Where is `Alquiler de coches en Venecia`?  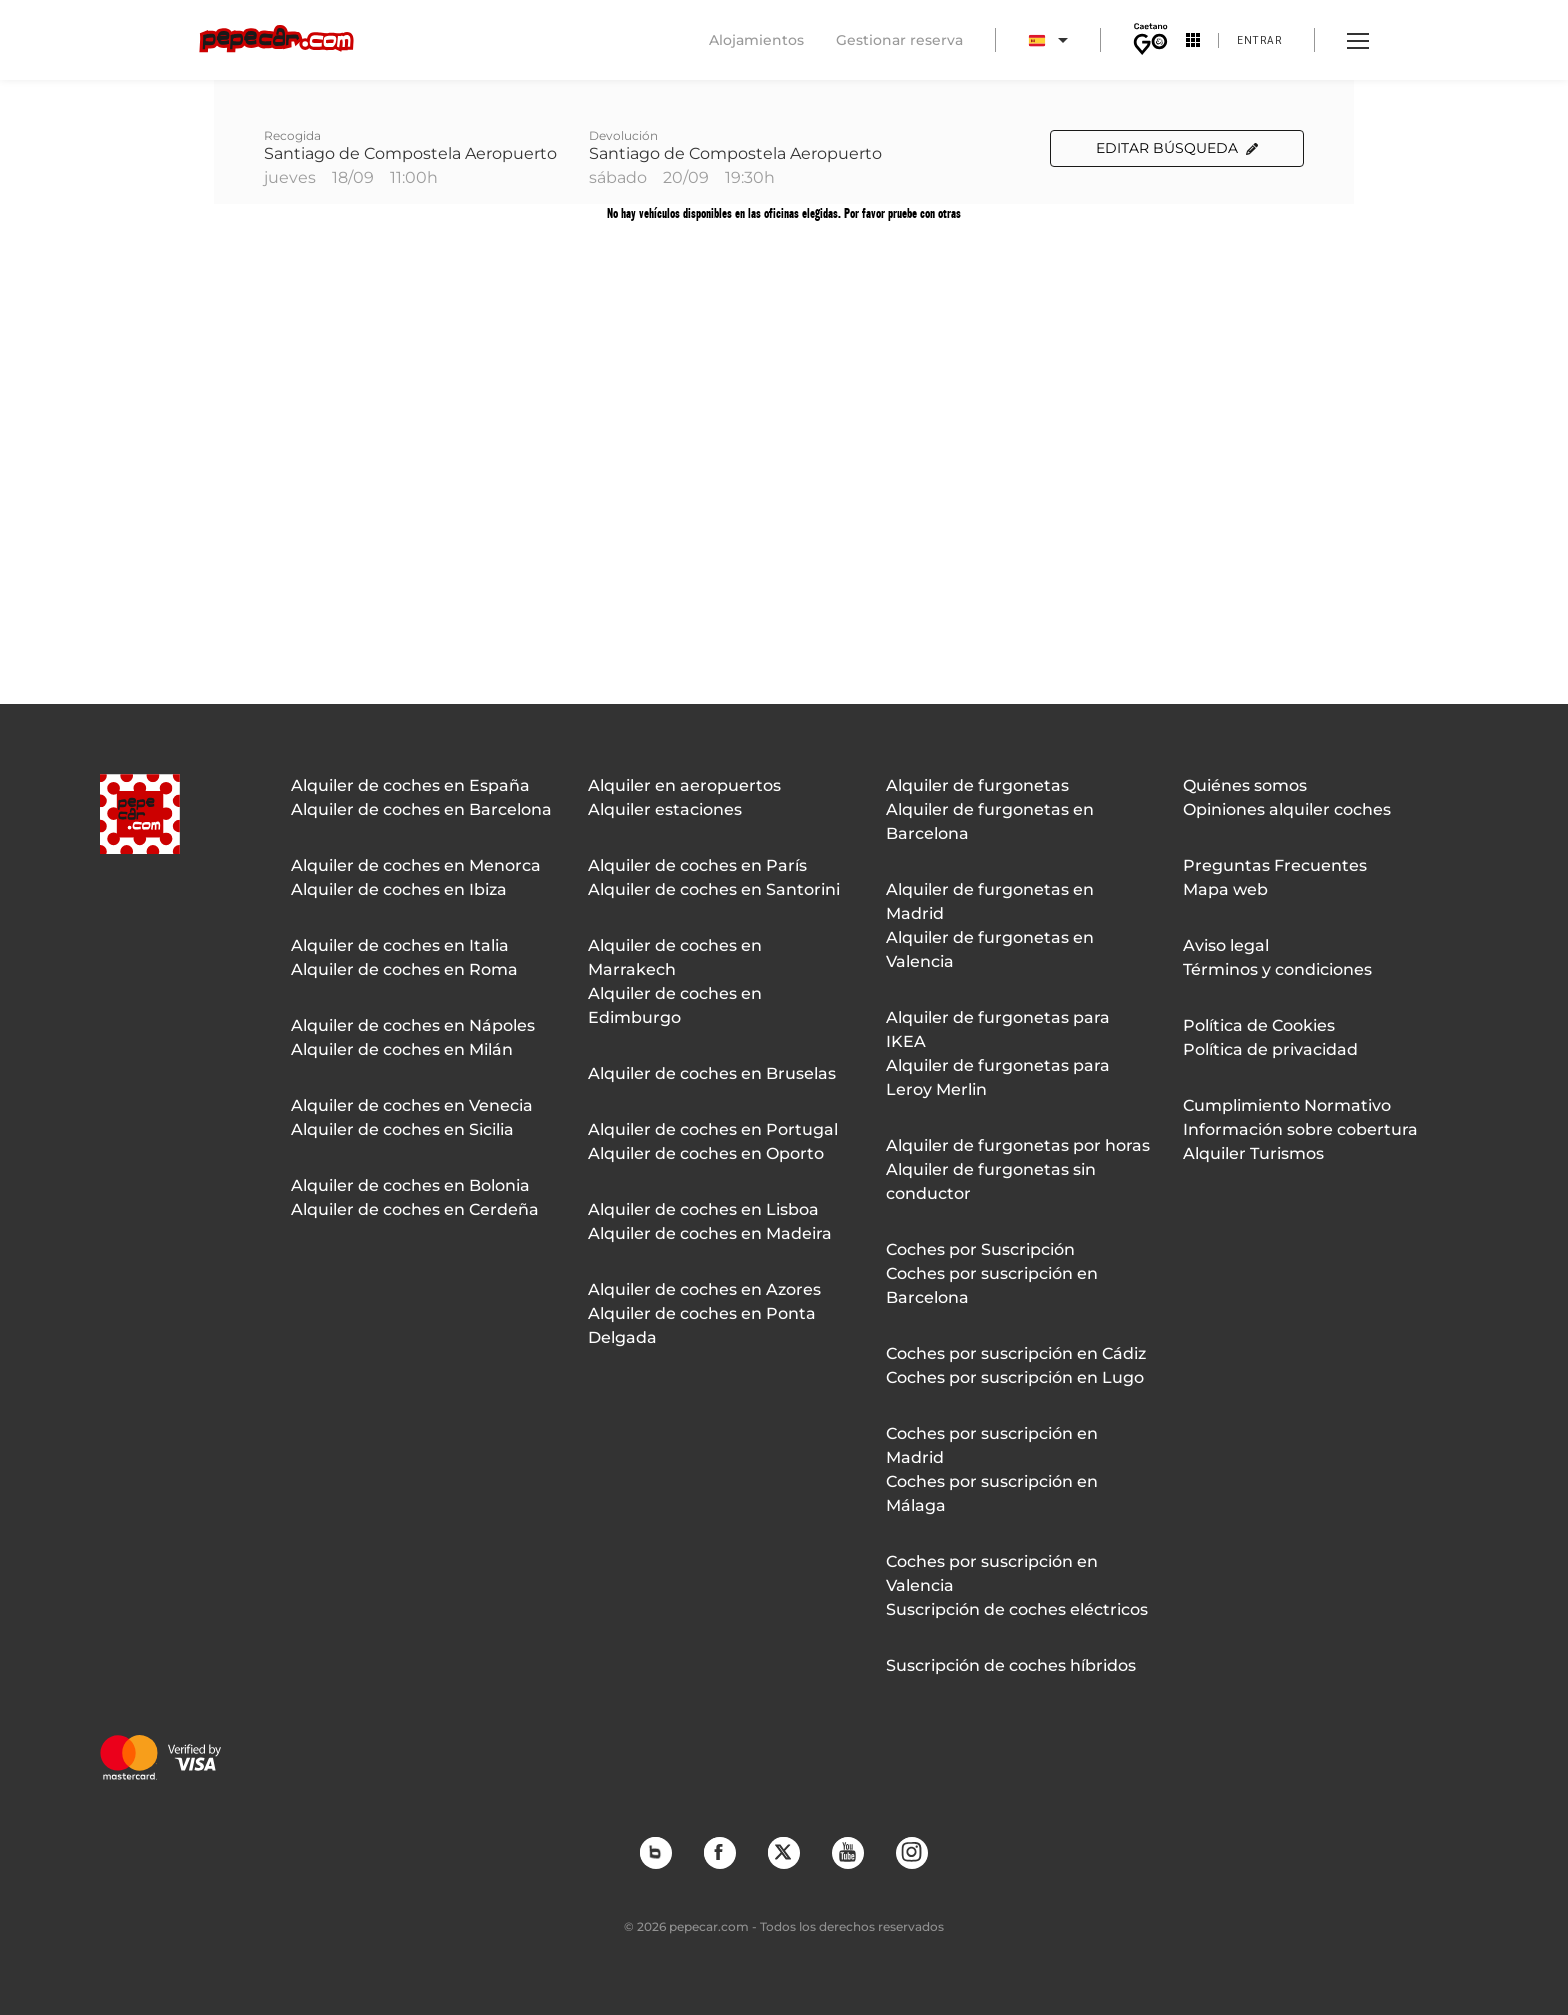 Alquiler de coches en Venecia is located at coordinates (412, 1105).